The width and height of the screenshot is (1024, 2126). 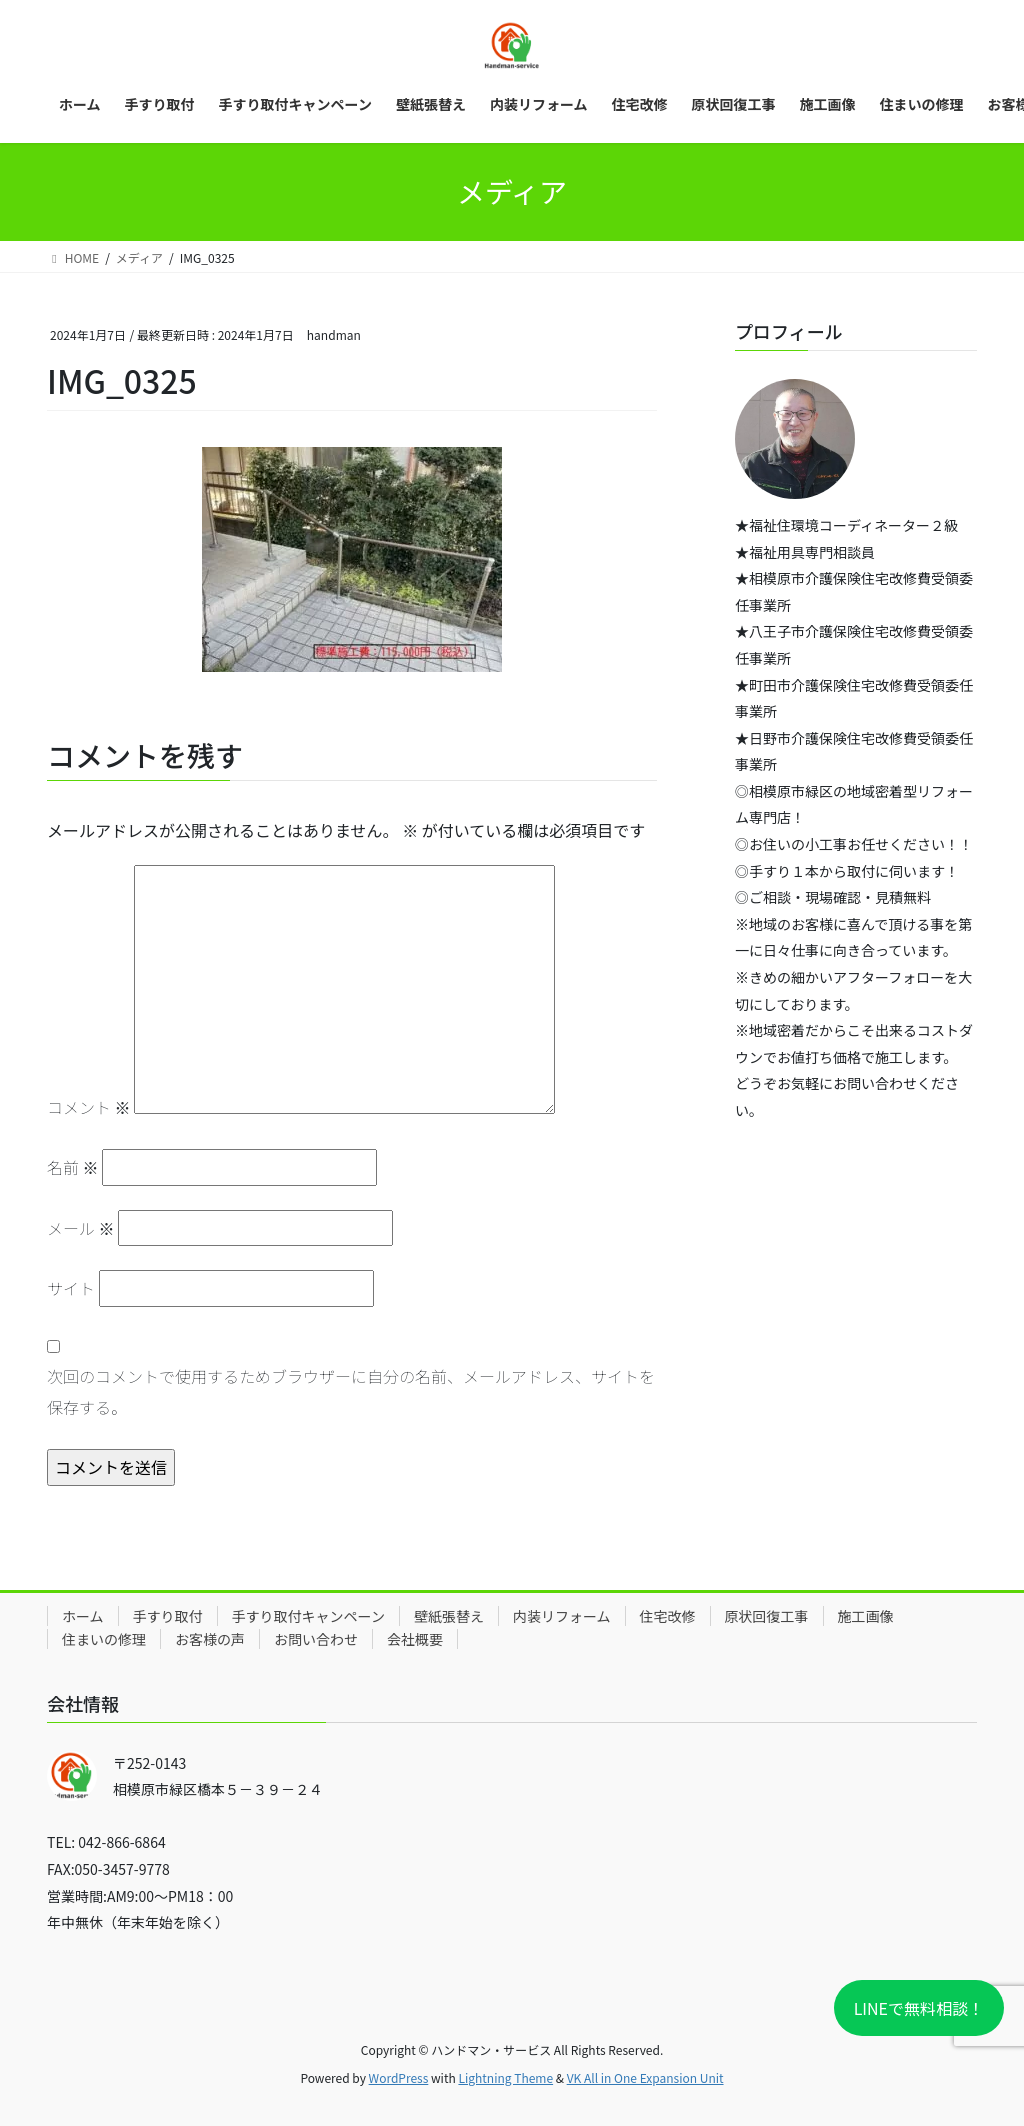 I want to click on VK All in One Expansion Unit, so click(x=645, y=2077).